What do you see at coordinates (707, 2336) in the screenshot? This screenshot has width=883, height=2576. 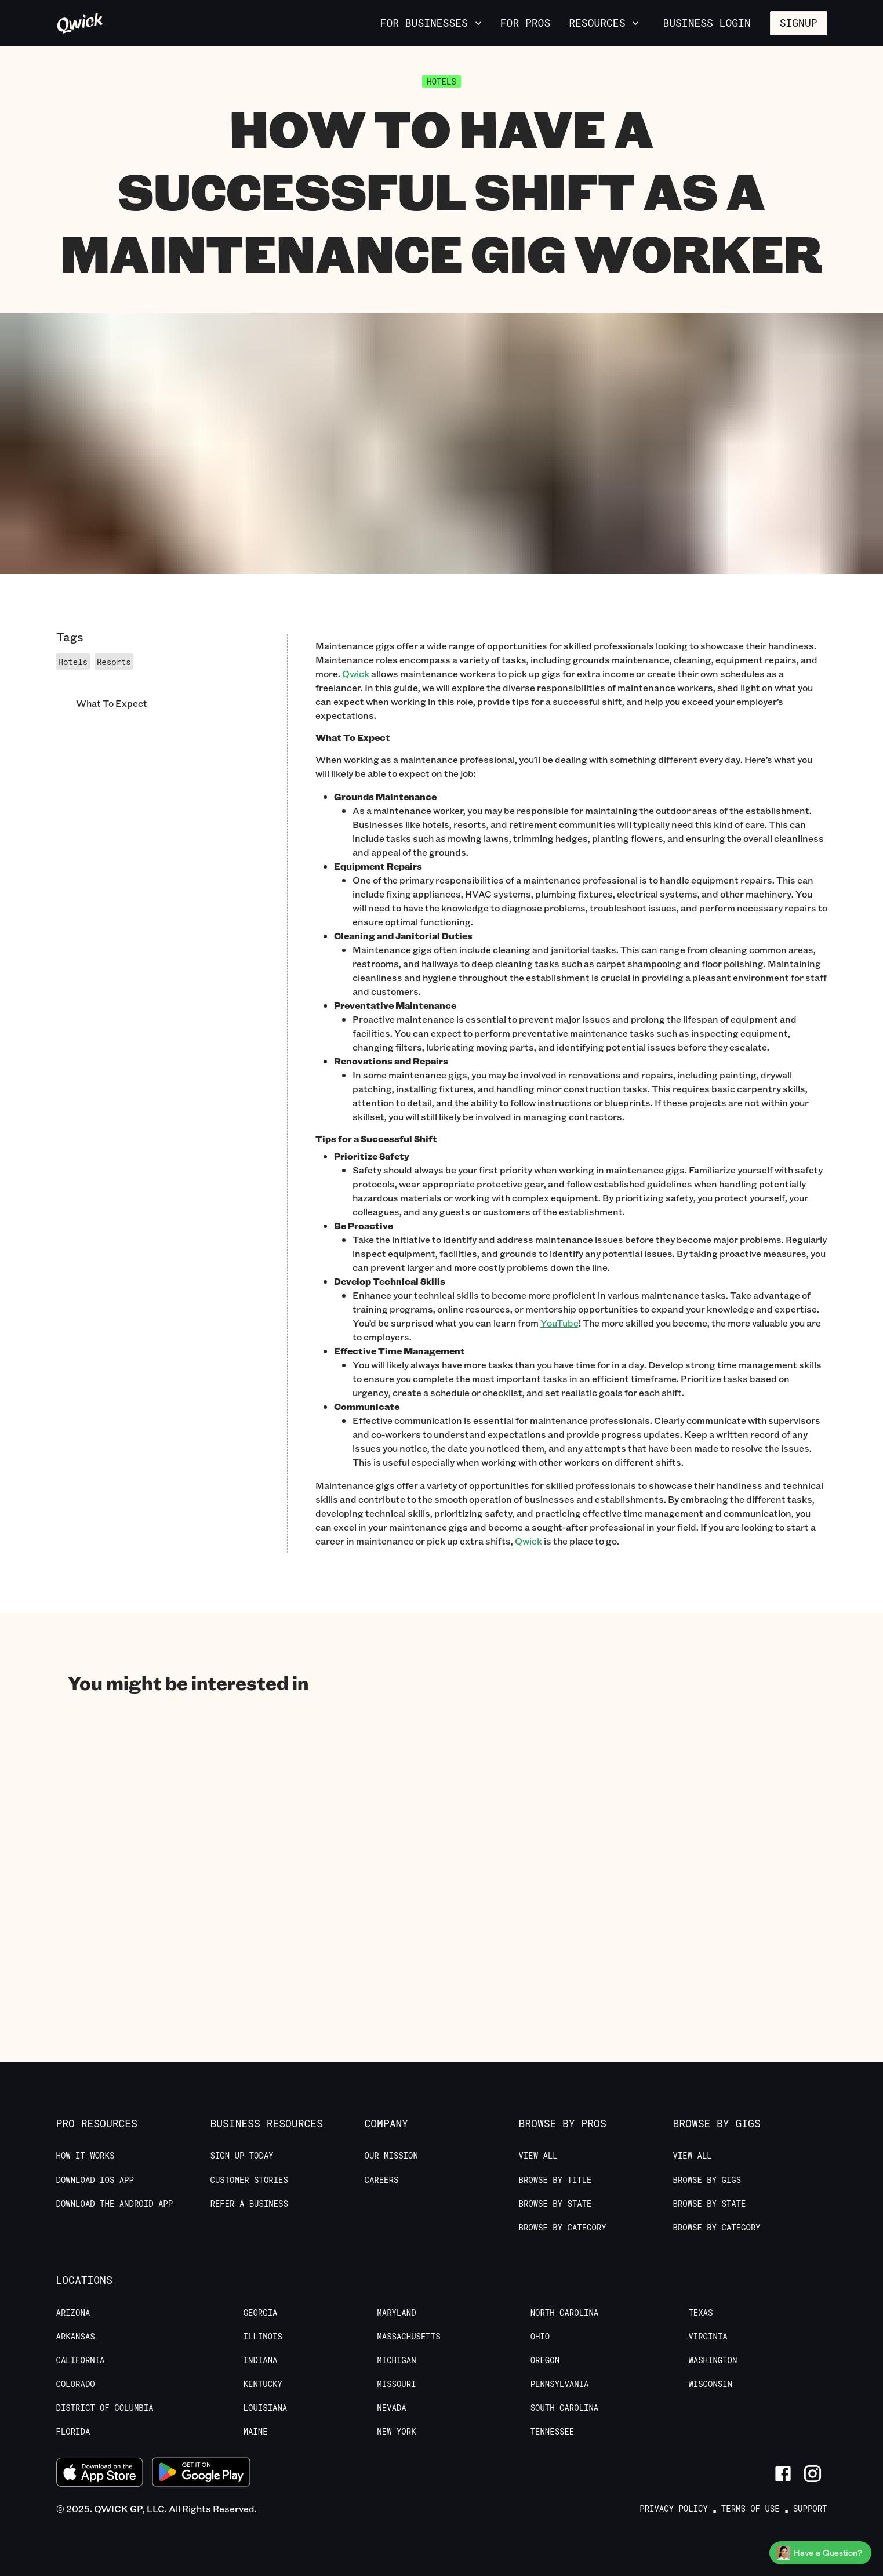 I see `Virginia` at bounding box center [707, 2336].